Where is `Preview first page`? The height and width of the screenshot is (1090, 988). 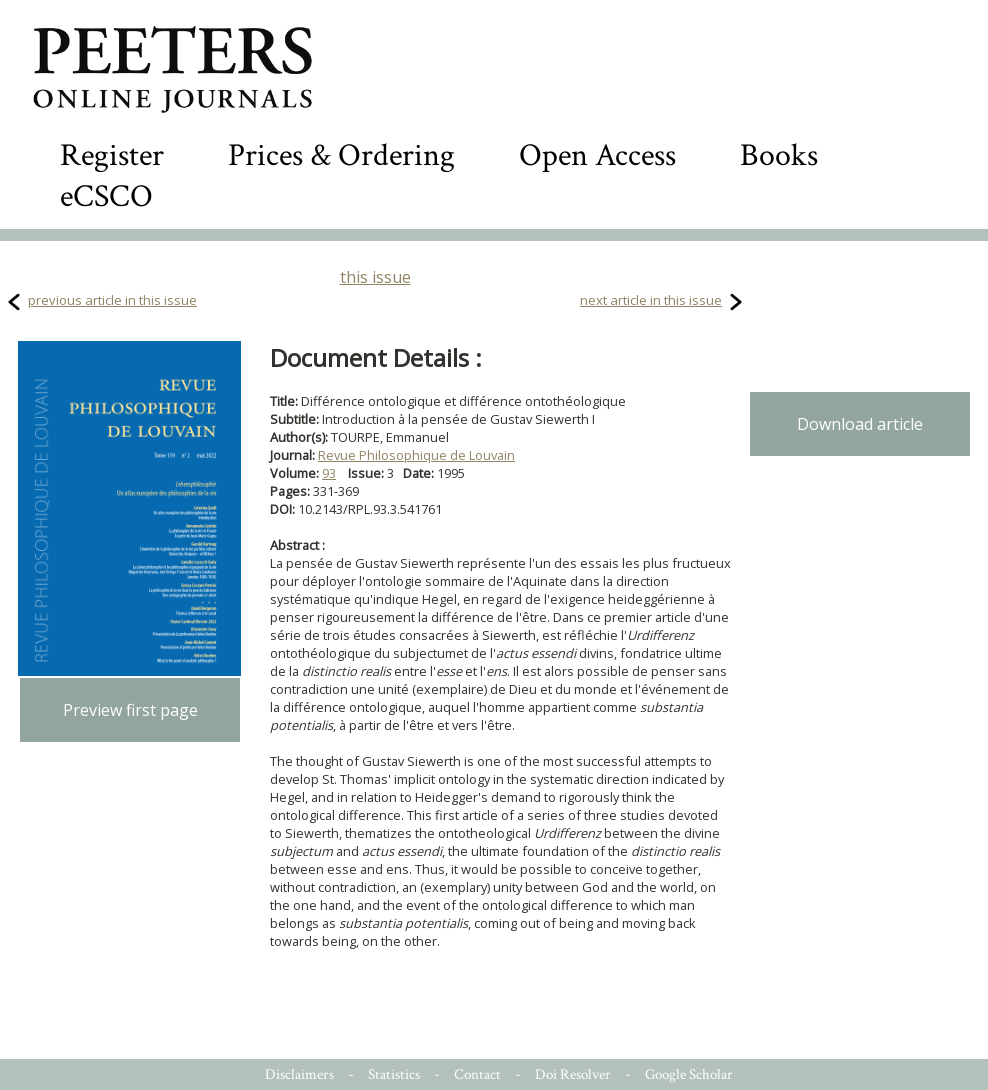 Preview first page is located at coordinates (130, 710).